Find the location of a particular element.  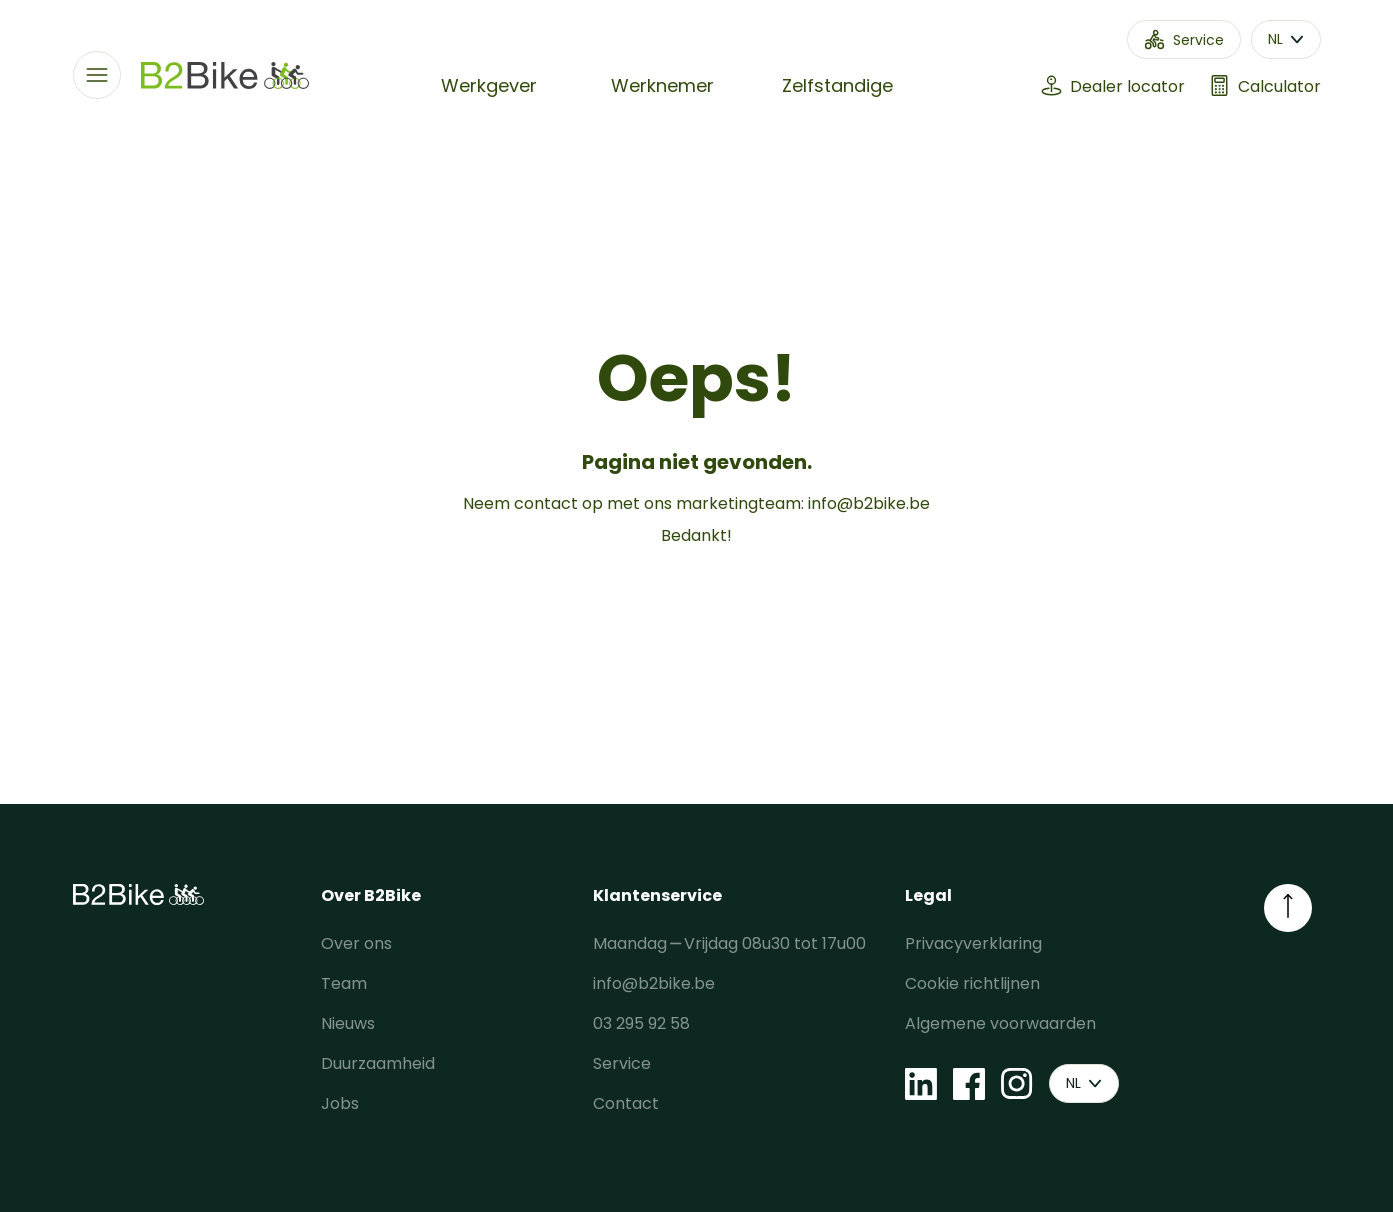

Zelfstandige is located at coordinates (837, 85).